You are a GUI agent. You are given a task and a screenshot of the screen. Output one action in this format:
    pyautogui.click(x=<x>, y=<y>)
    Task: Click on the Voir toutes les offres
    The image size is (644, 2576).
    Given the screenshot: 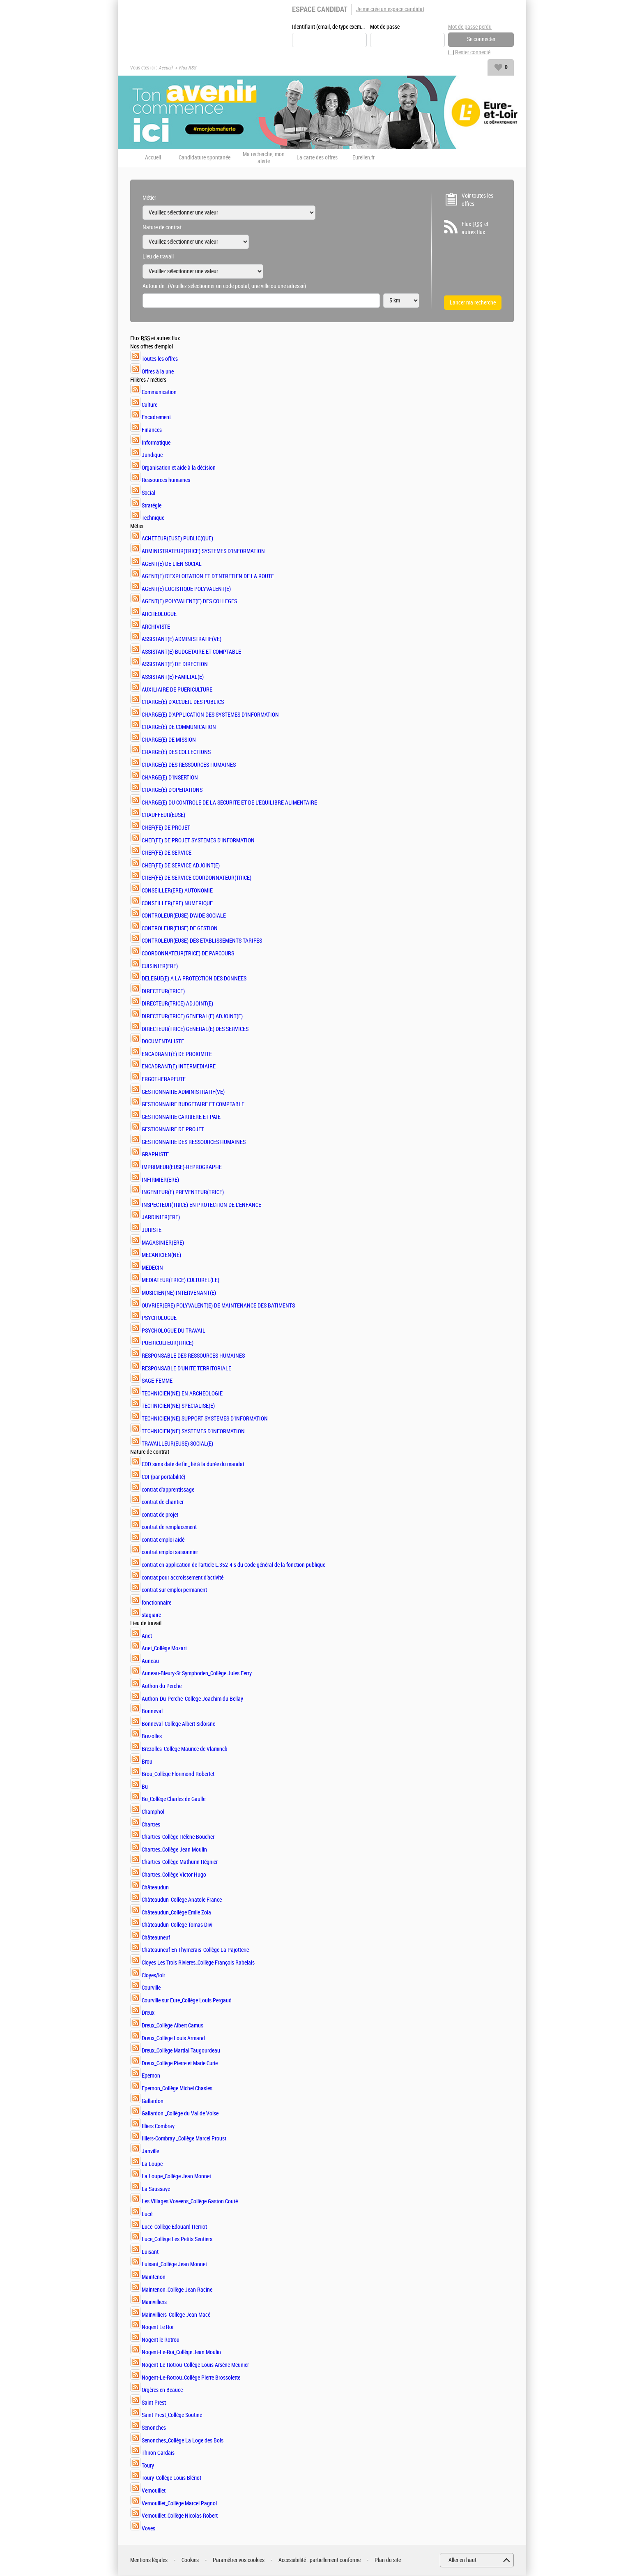 What is the action you would take?
    pyautogui.click(x=477, y=200)
    